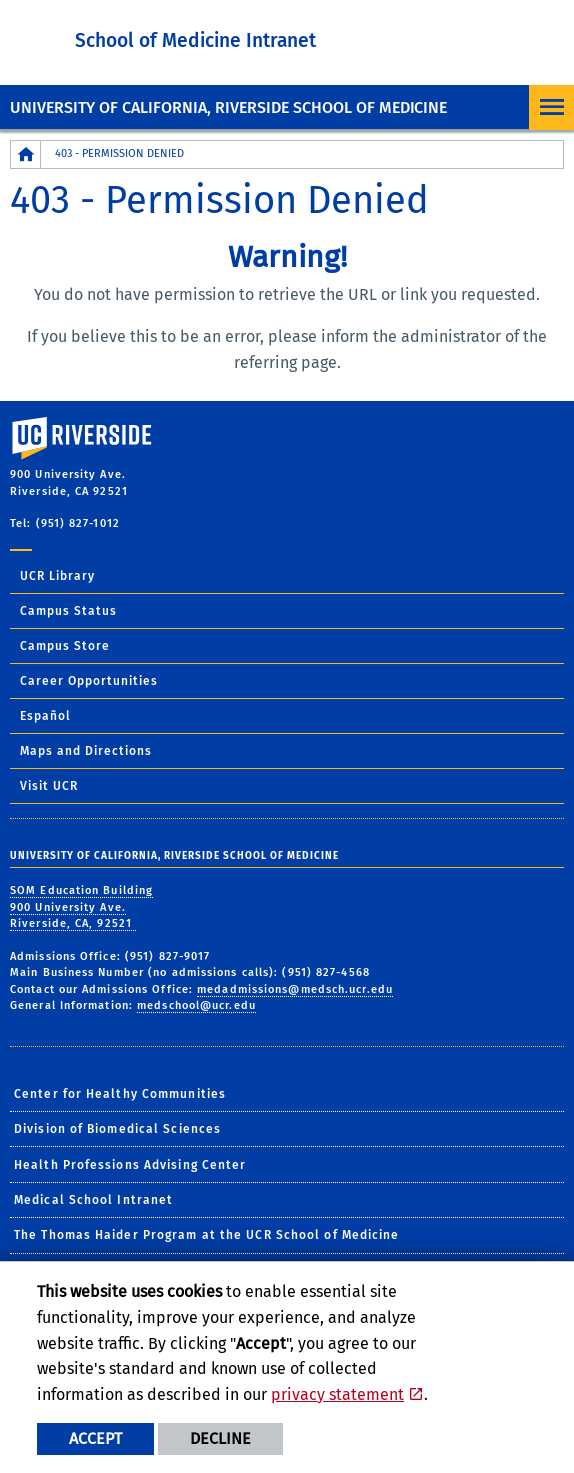 The height and width of the screenshot is (1473, 574). What do you see at coordinates (81, 907) in the screenshot?
I see `SOM Education Building 900 University Ave. Riverside, CA, 92521` at bounding box center [81, 907].